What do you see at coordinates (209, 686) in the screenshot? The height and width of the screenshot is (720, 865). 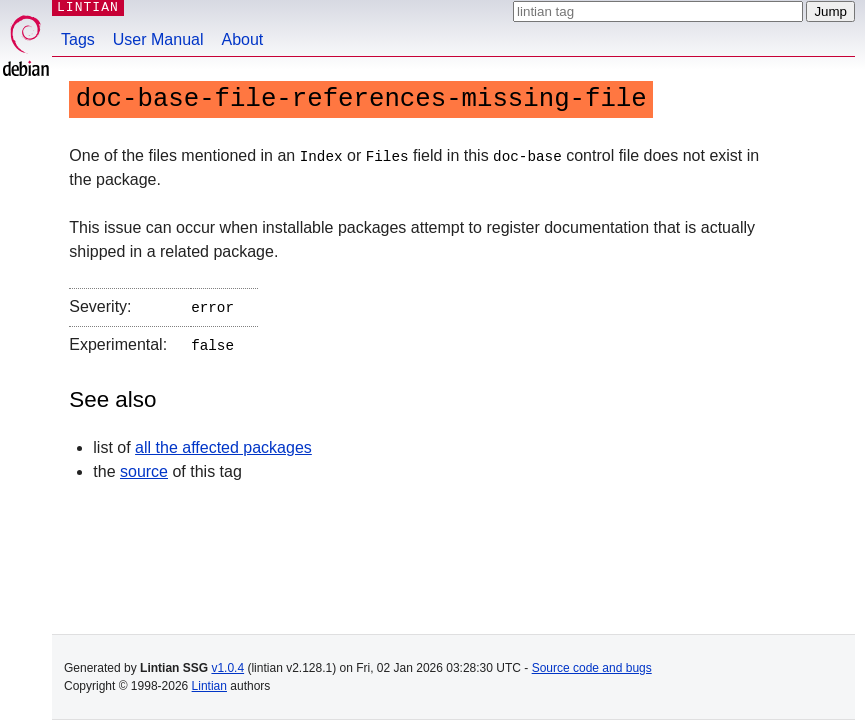 I see `Lintian` at bounding box center [209, 686].